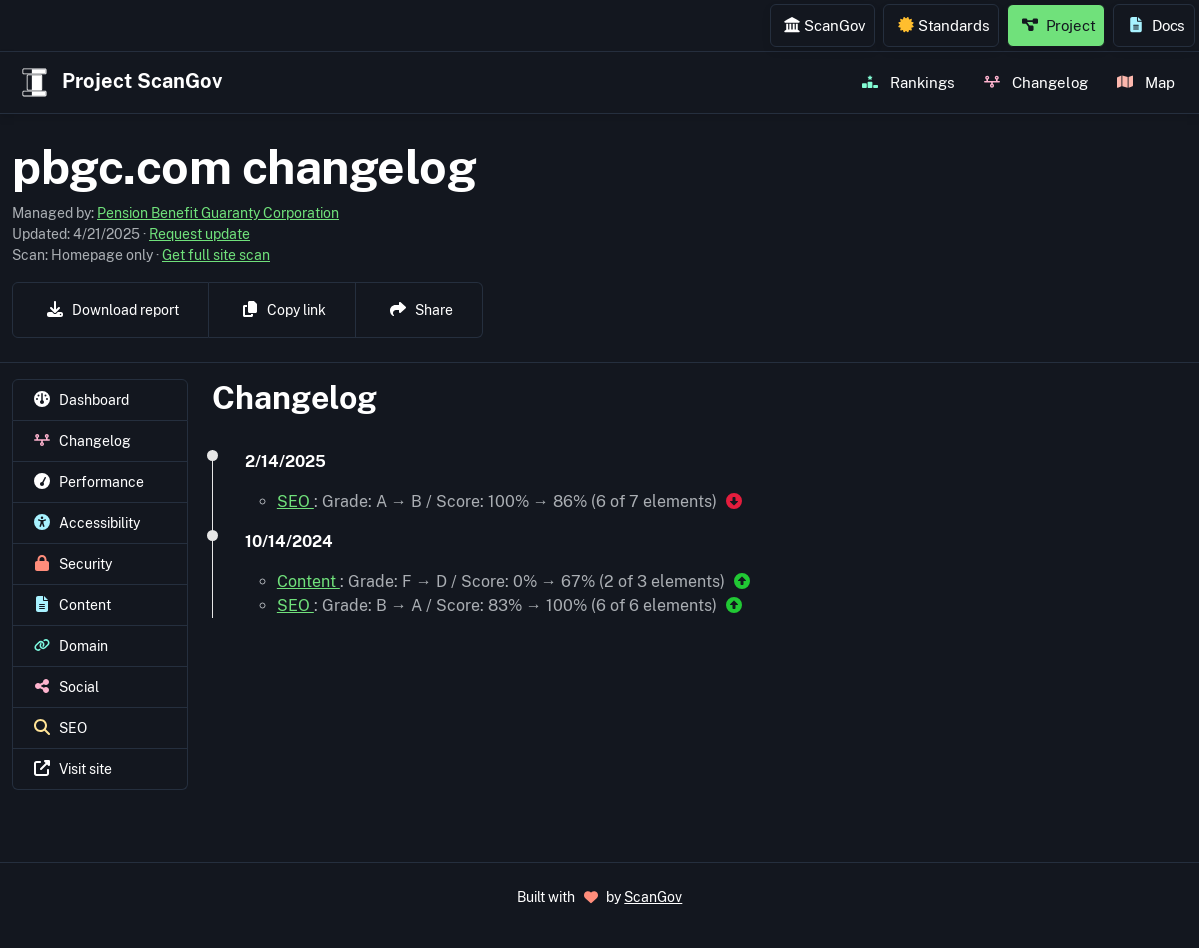  Describe the element at coordinates (1059, 25) in the screenshot. I see `Project` at that location.